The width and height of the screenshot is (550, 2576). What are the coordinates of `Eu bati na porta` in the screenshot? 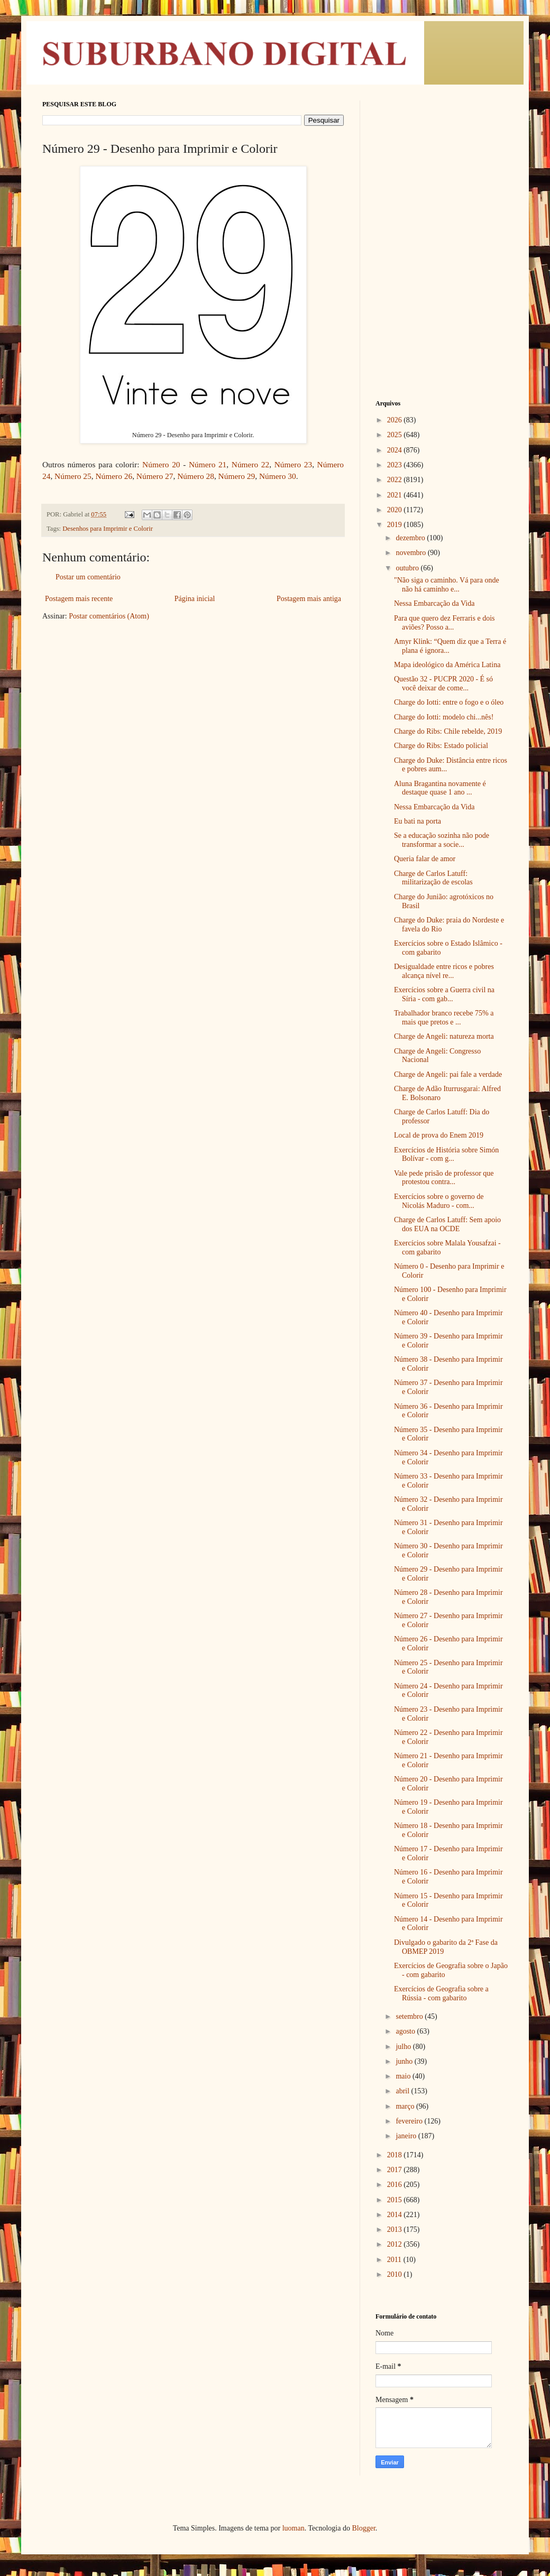 It's located at (417, 821).